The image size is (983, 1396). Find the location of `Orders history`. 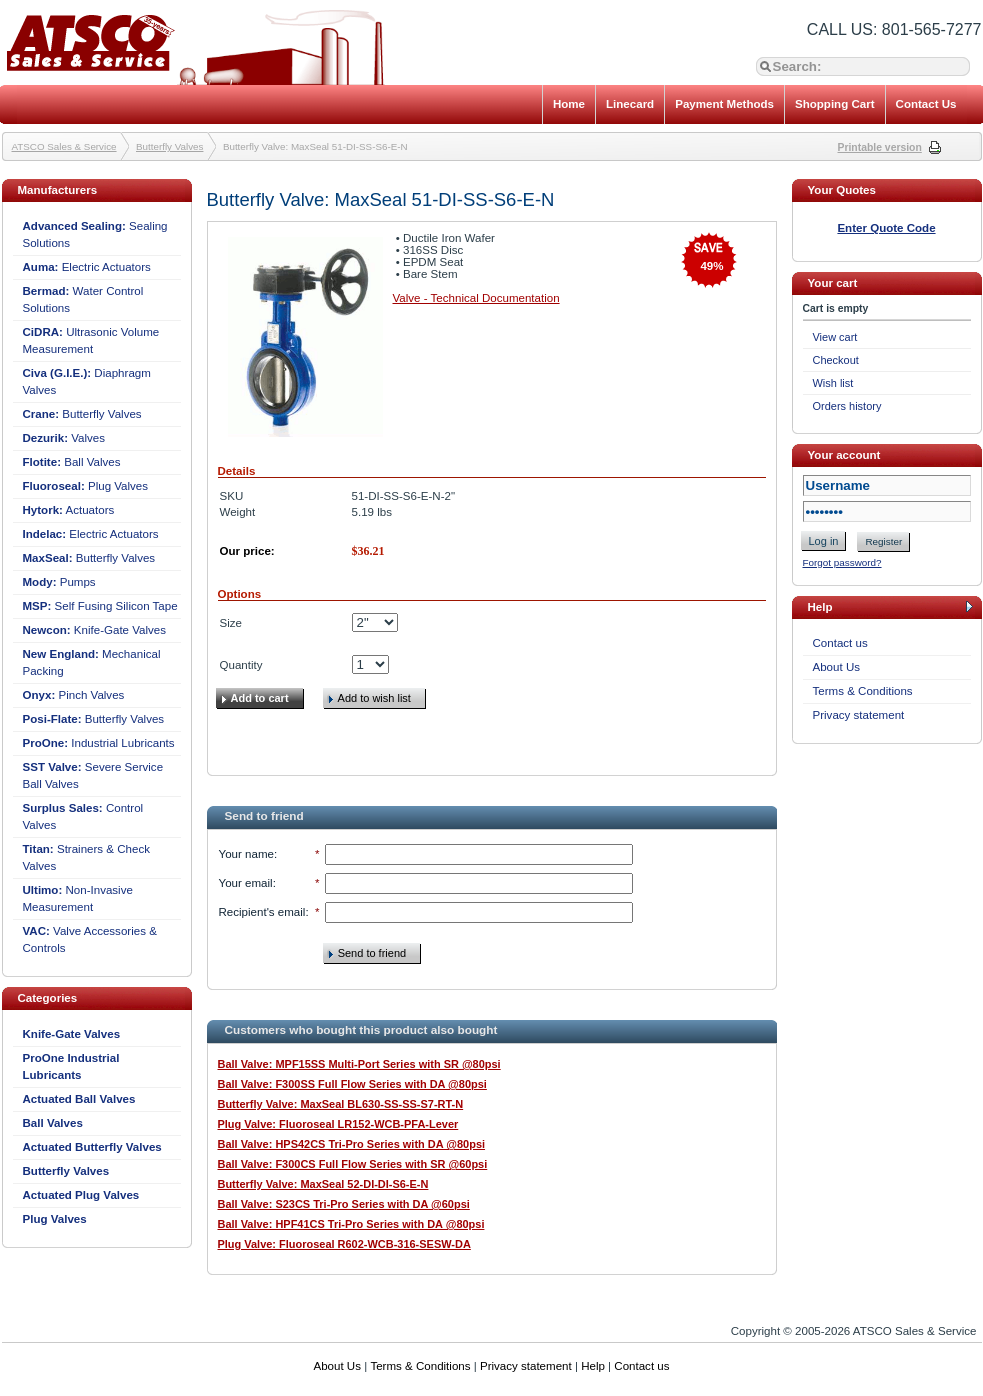

Orders history is located at coordinates (847, 406).